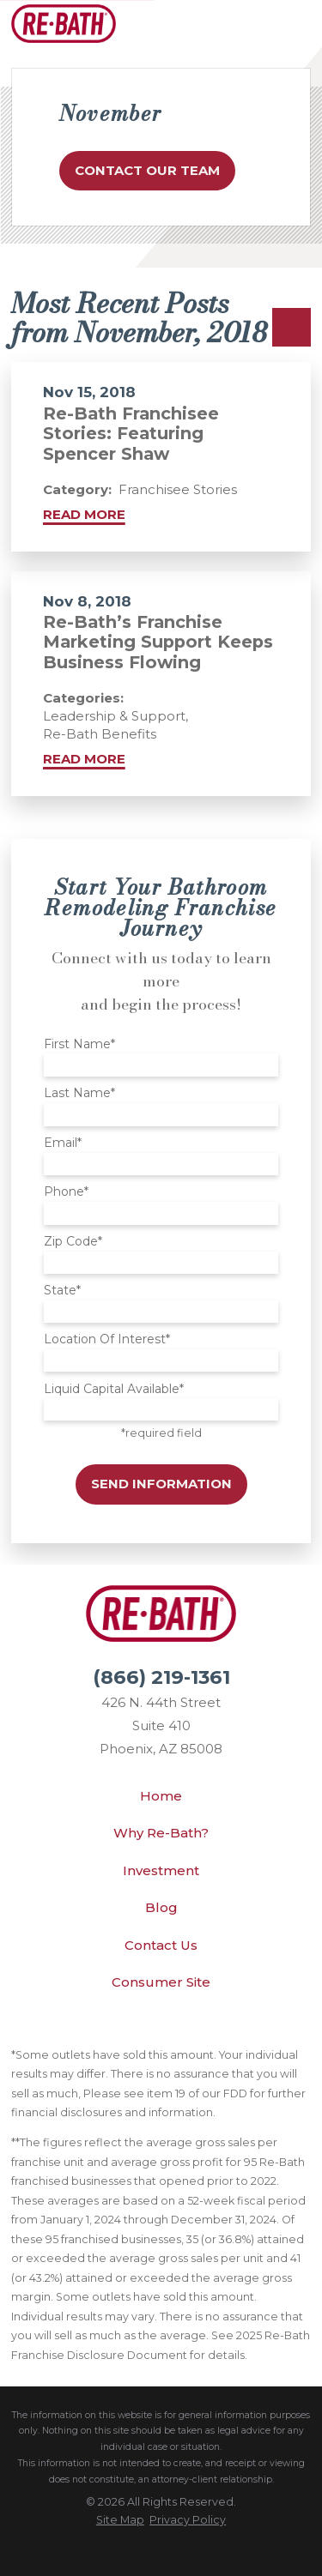 This screenshot has height=2576, width=322. I want to click on Liquid Capital Available*, so click(114, 1389).